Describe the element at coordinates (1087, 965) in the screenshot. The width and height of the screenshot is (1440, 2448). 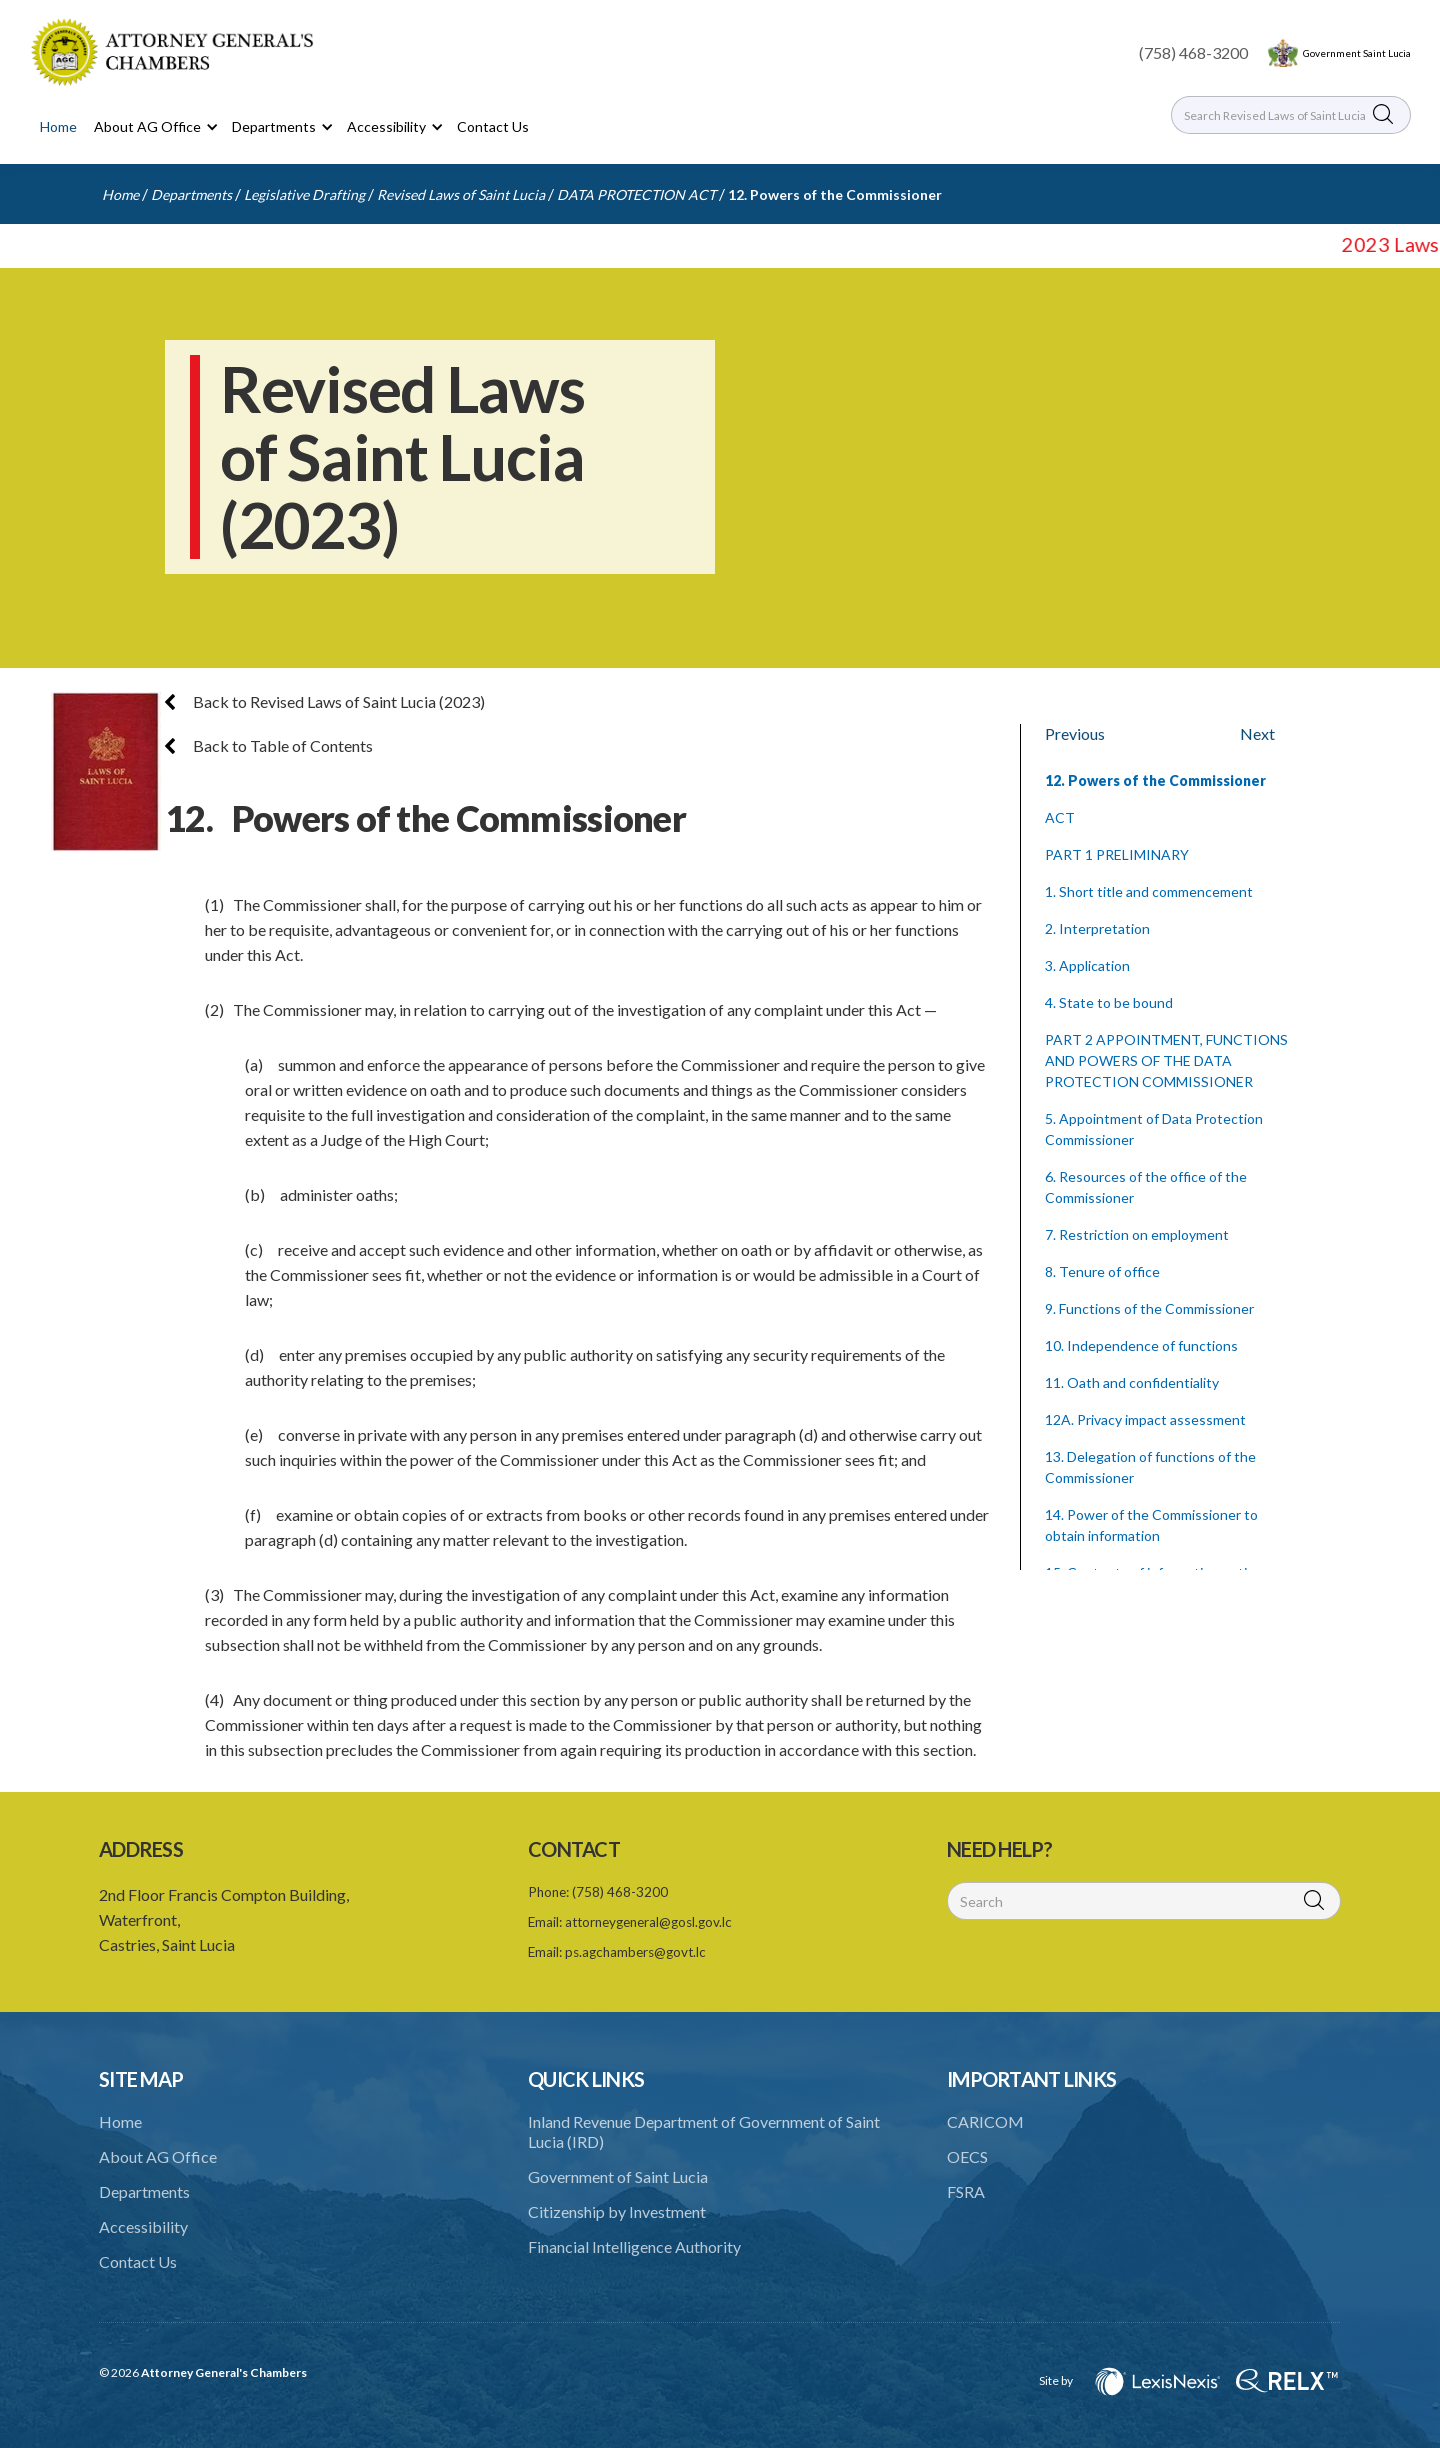
I see `3. Application` at that location.